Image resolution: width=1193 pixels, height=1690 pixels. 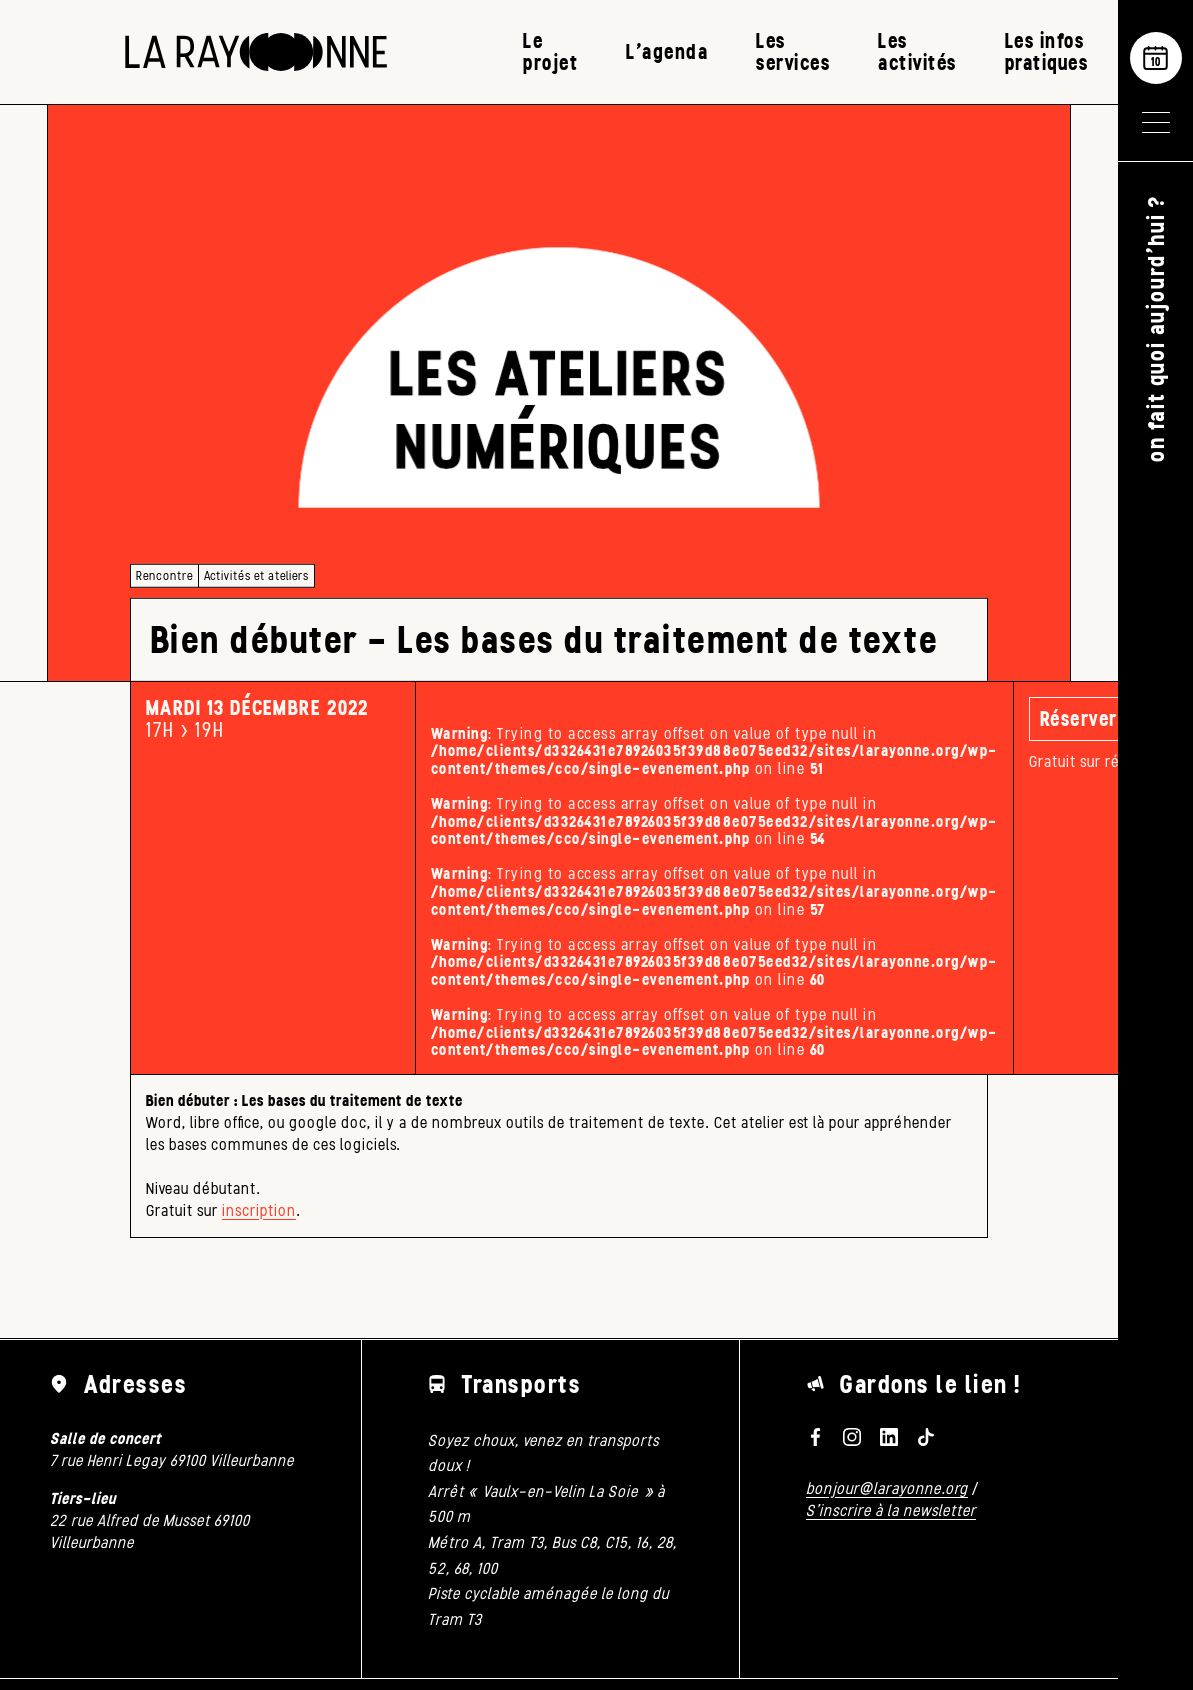 What do you see at coordinates (793, 51) in the screenshot?
I see `Les services` at bounding box center [793, 51].